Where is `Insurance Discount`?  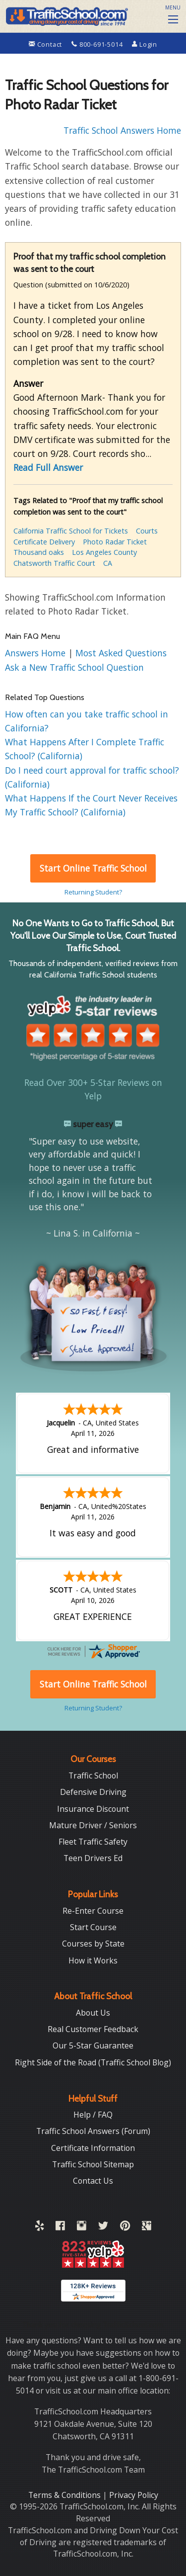 Insurance Discount is located at coordinates (93, 1808).